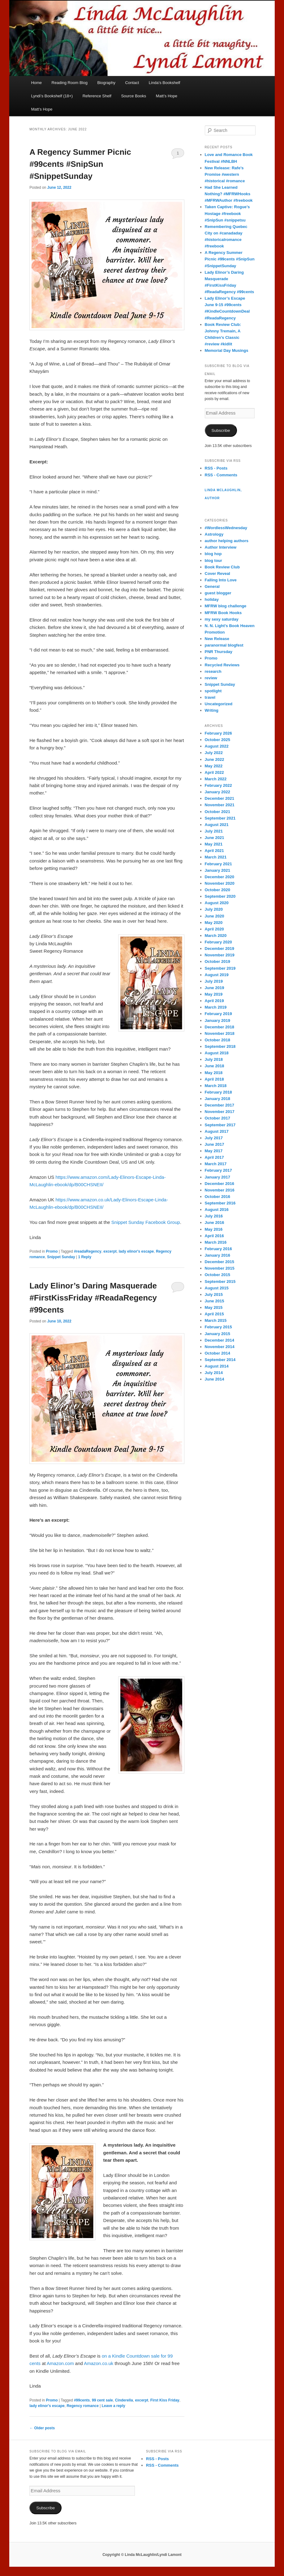 Image resolution: width=284 pixels, height=2576 pixels. What do you see at coordinates (214, 850) in the screenshot?
I see `April 2021` at bounding box center [214, 850].